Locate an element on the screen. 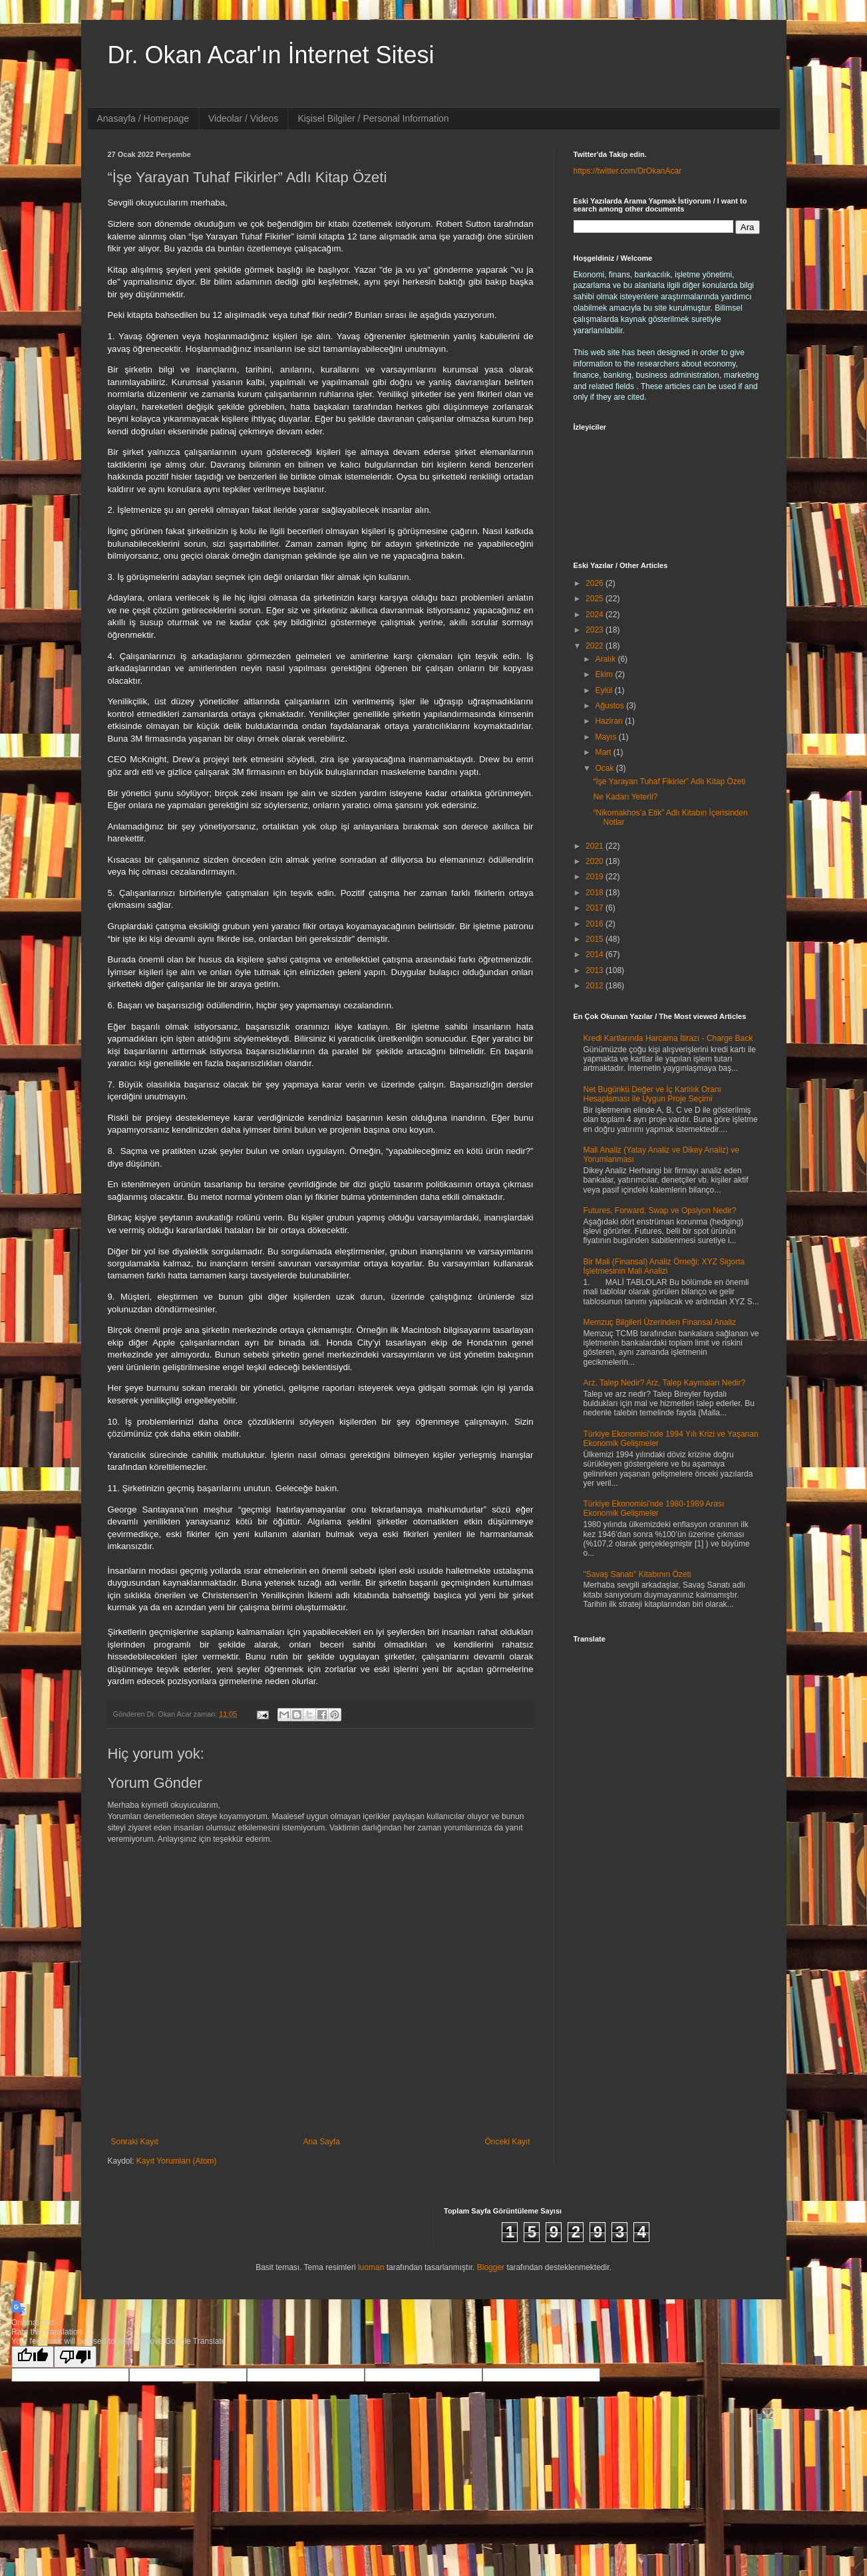 The width and height of the screenshot is (867, 2576). Ağustos is located at coordinates (610, 705).